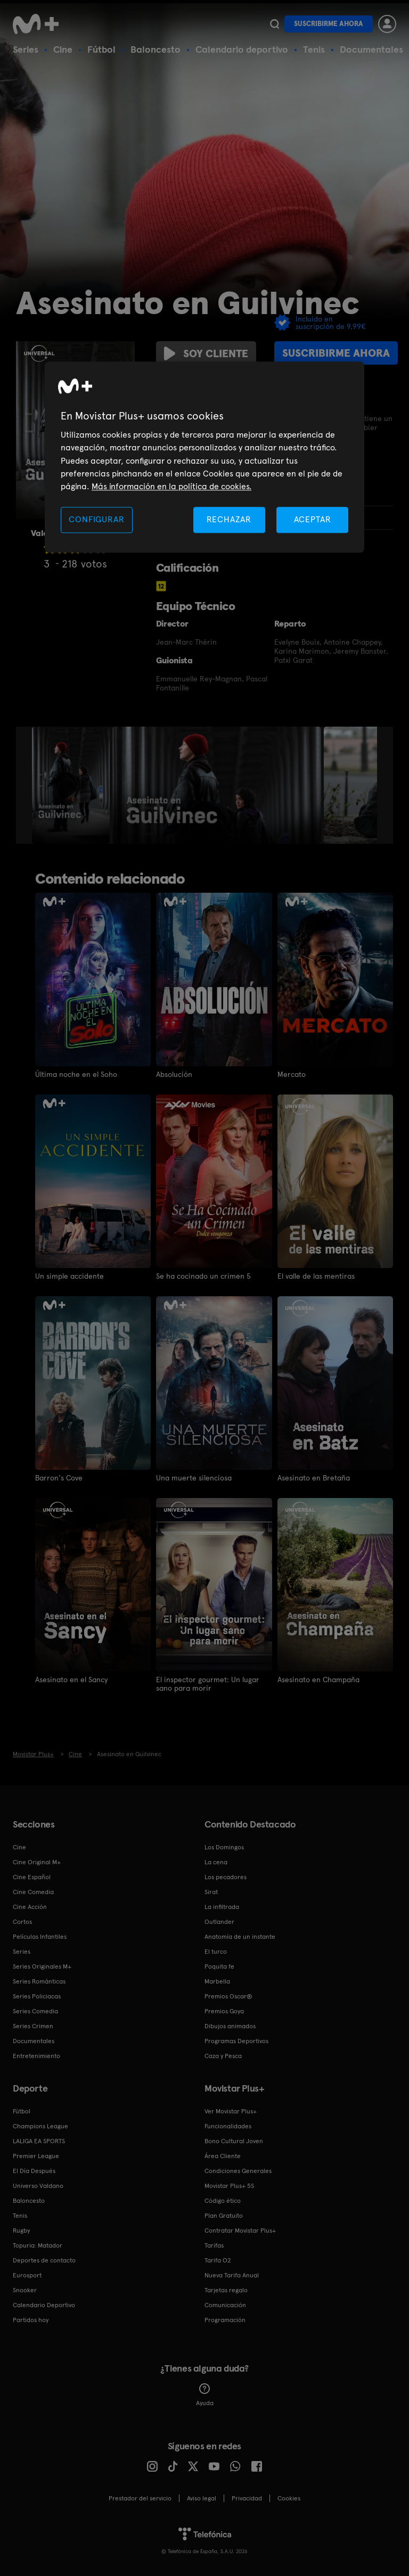  I want to click on Condiciones Generales, so click(238, 2171).